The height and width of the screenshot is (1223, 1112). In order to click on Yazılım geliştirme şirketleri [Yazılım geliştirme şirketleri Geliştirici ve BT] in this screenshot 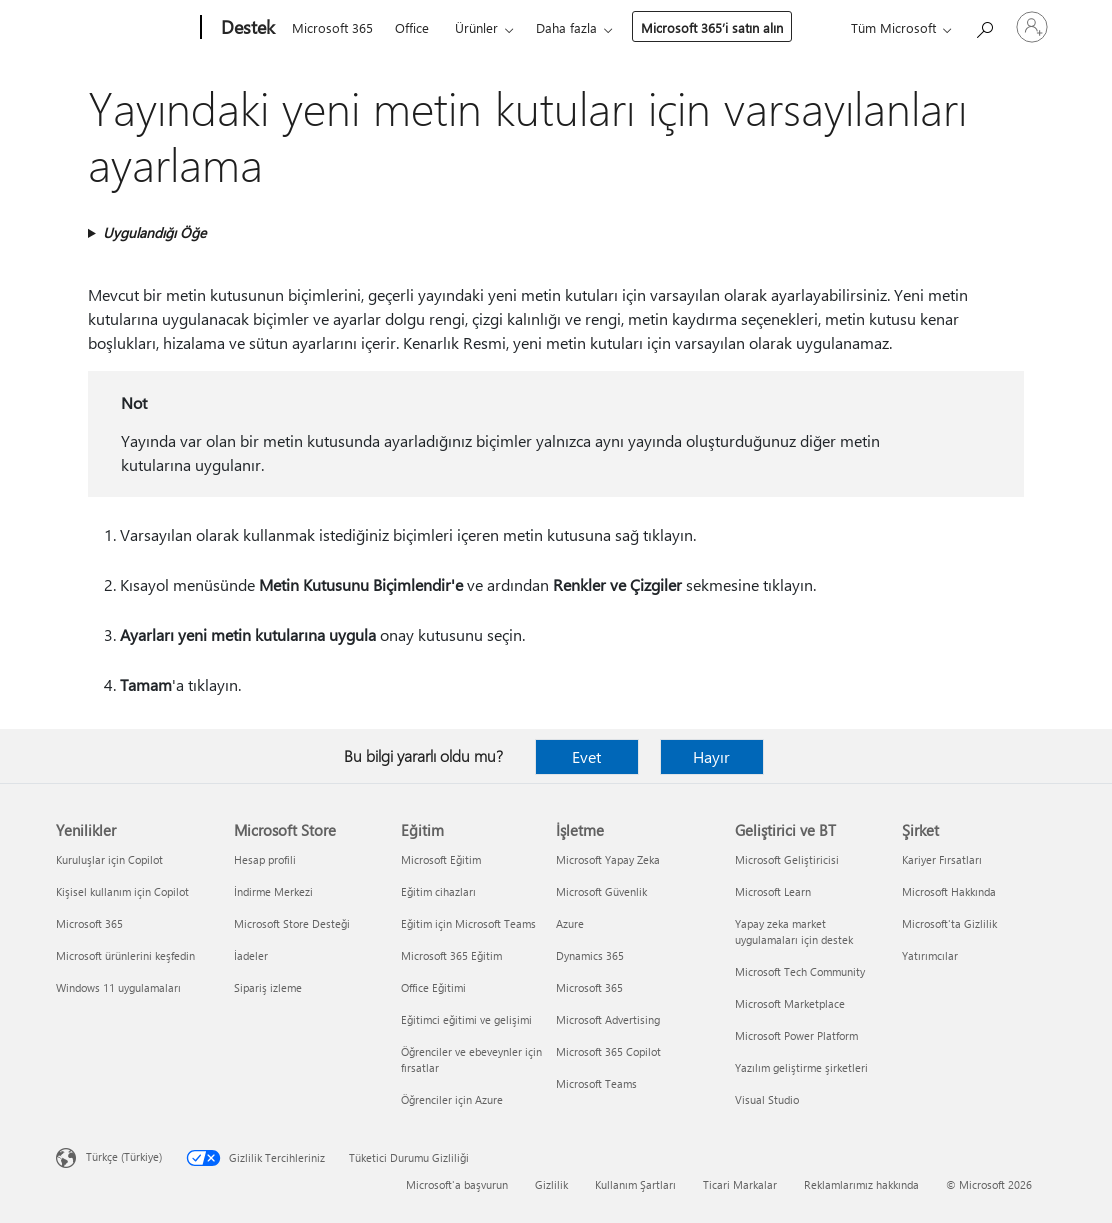, I will do `click(801, 1067)`.